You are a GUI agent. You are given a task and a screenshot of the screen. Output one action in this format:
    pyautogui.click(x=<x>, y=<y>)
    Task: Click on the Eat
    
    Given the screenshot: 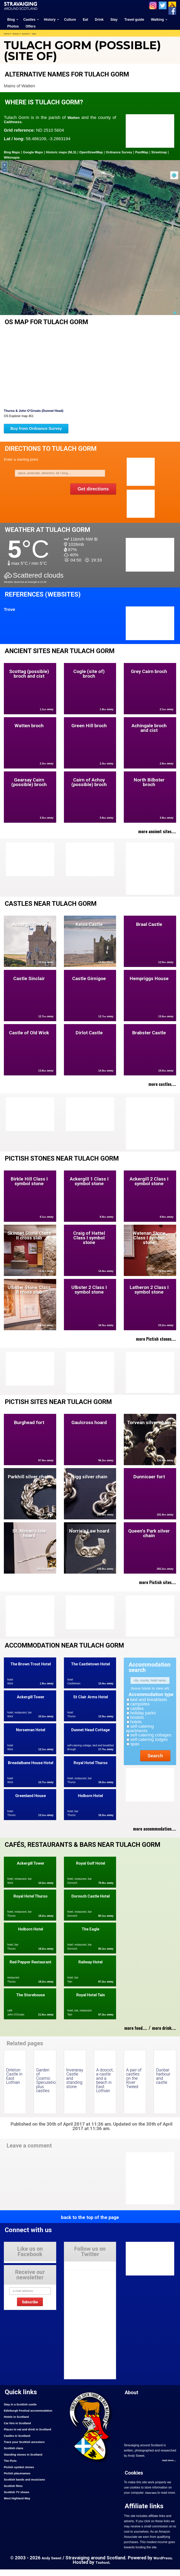 What is the action you would take?
    pyautogui.click(x=85, y=19)
    